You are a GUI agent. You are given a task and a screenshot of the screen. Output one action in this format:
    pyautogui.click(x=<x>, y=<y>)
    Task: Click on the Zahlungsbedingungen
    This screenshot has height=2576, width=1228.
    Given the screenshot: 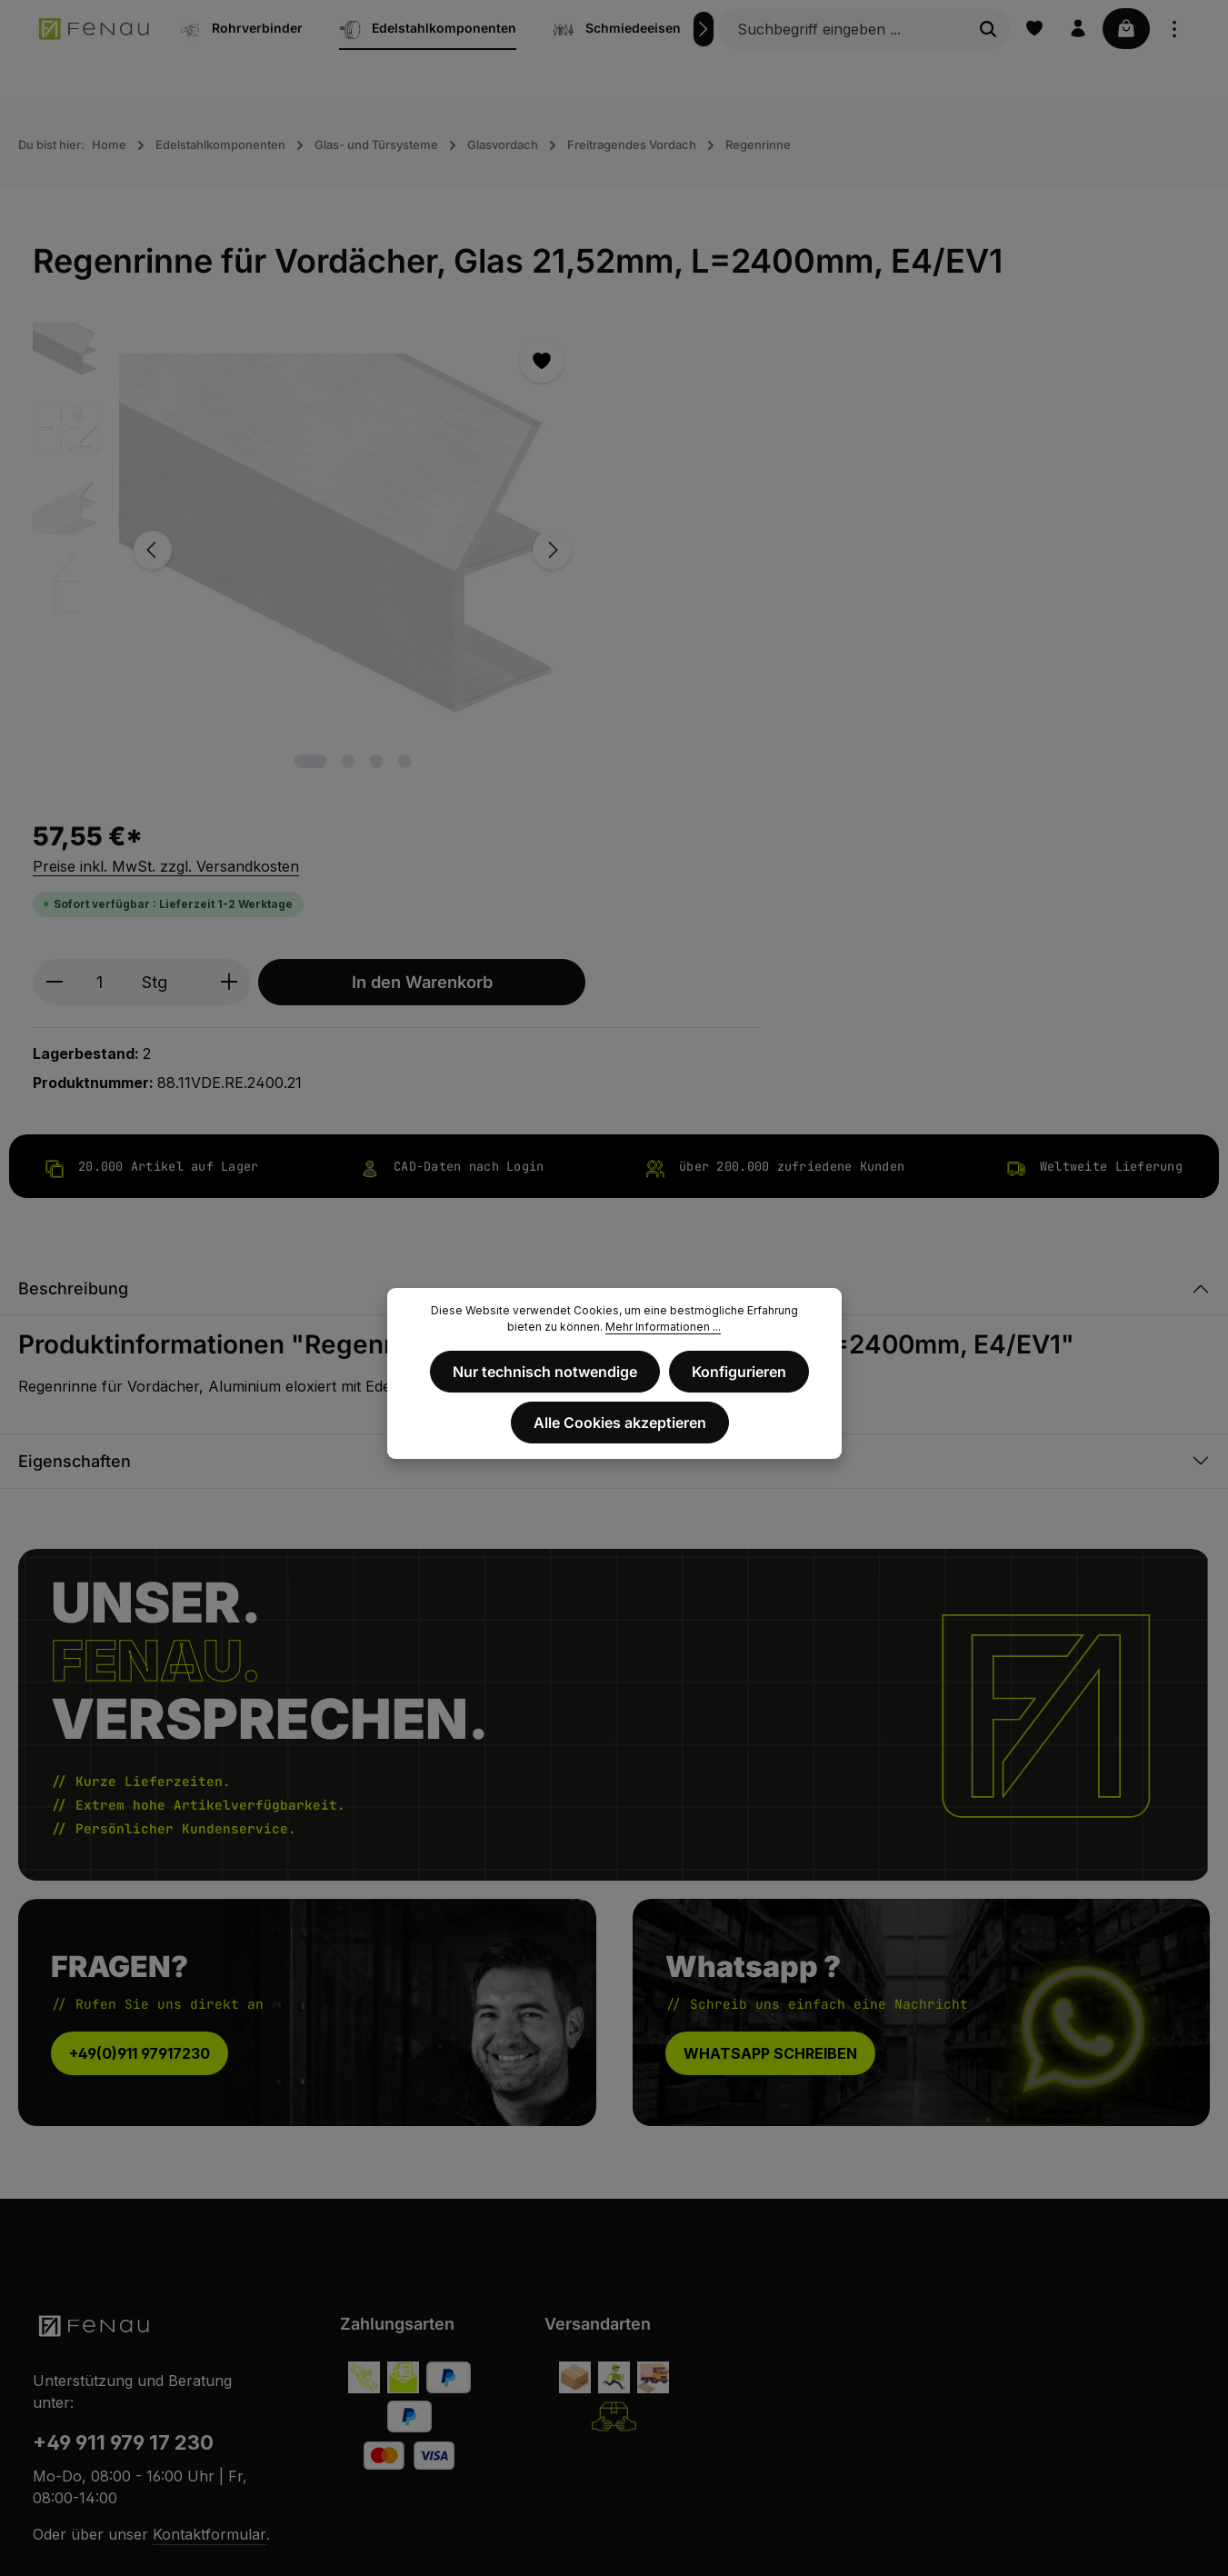 What is the action you would take?
    pyautogui.click(x=1007, y=2523)
    